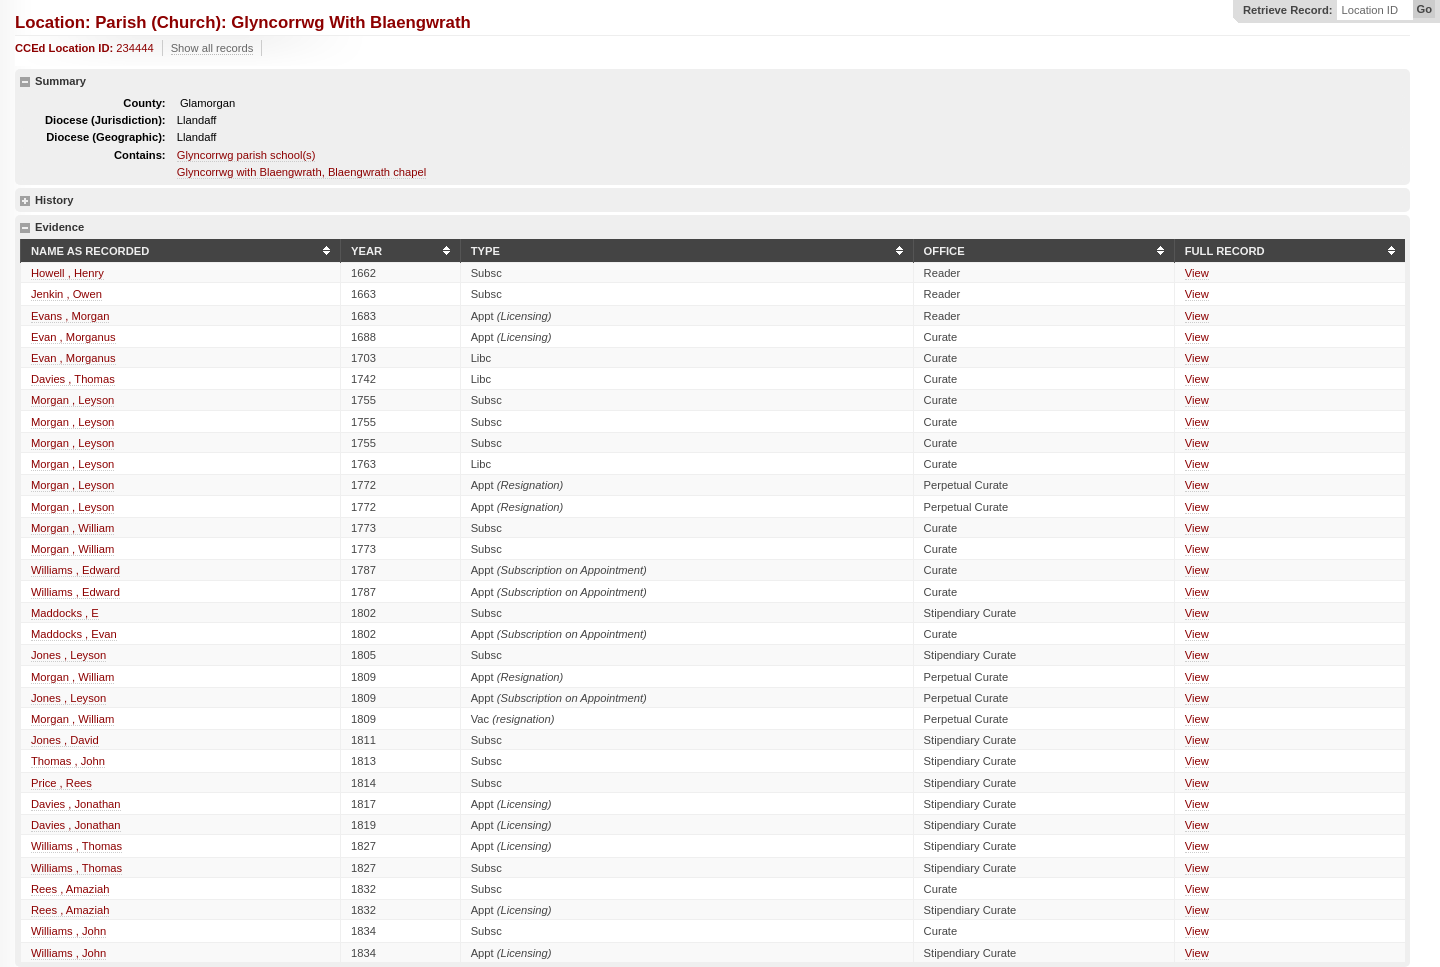  What do you see at coordinates (73, 379) in the screenshot?
I see `Davies , Thomas` at bounding box center [73, 379].